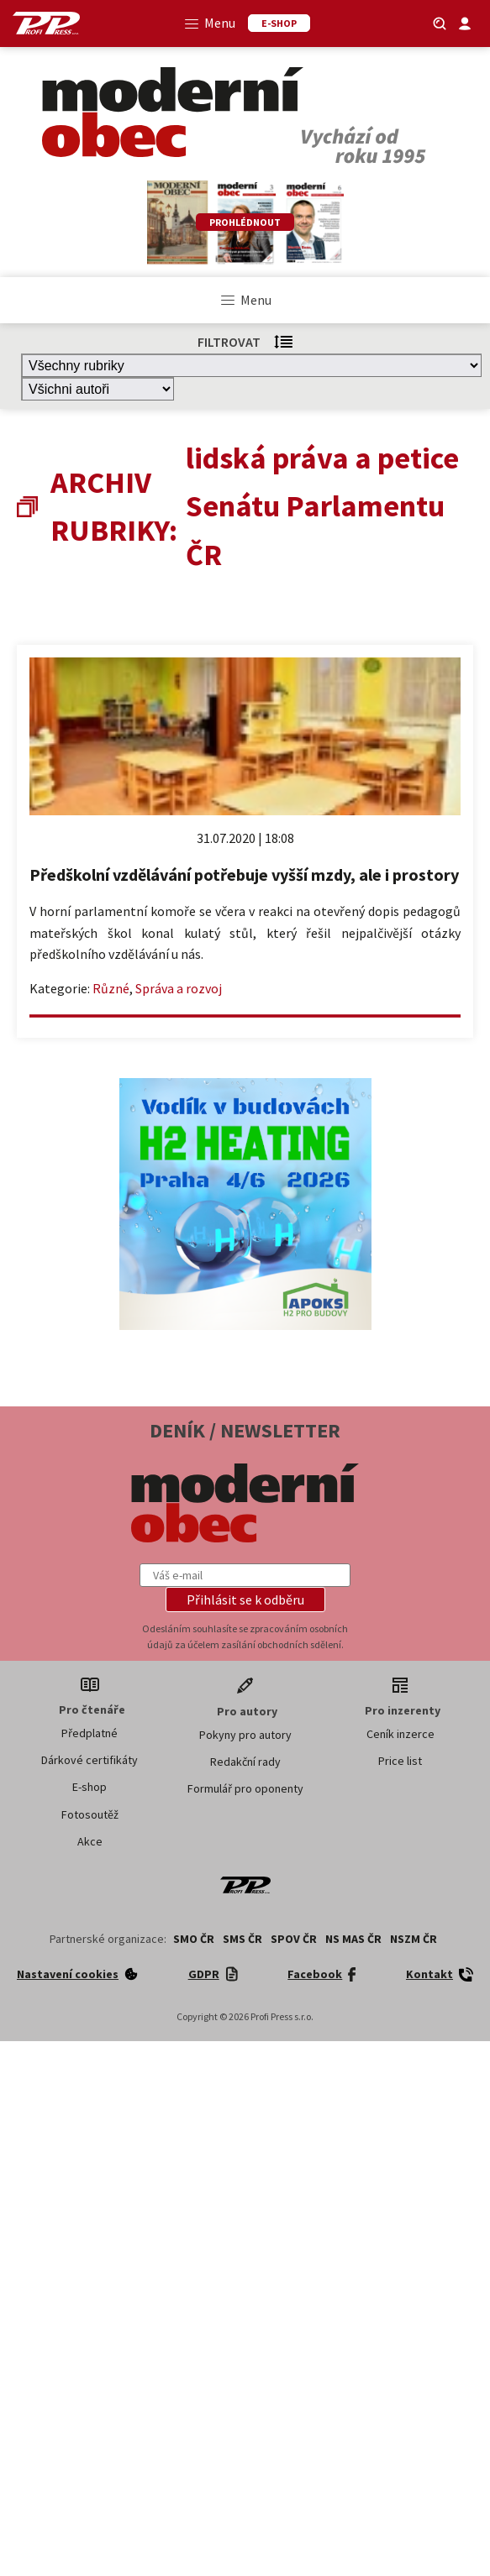  Describe the element at coordinates (413, 1938) in the screenshot. I see `NSZM ČR` at that location.